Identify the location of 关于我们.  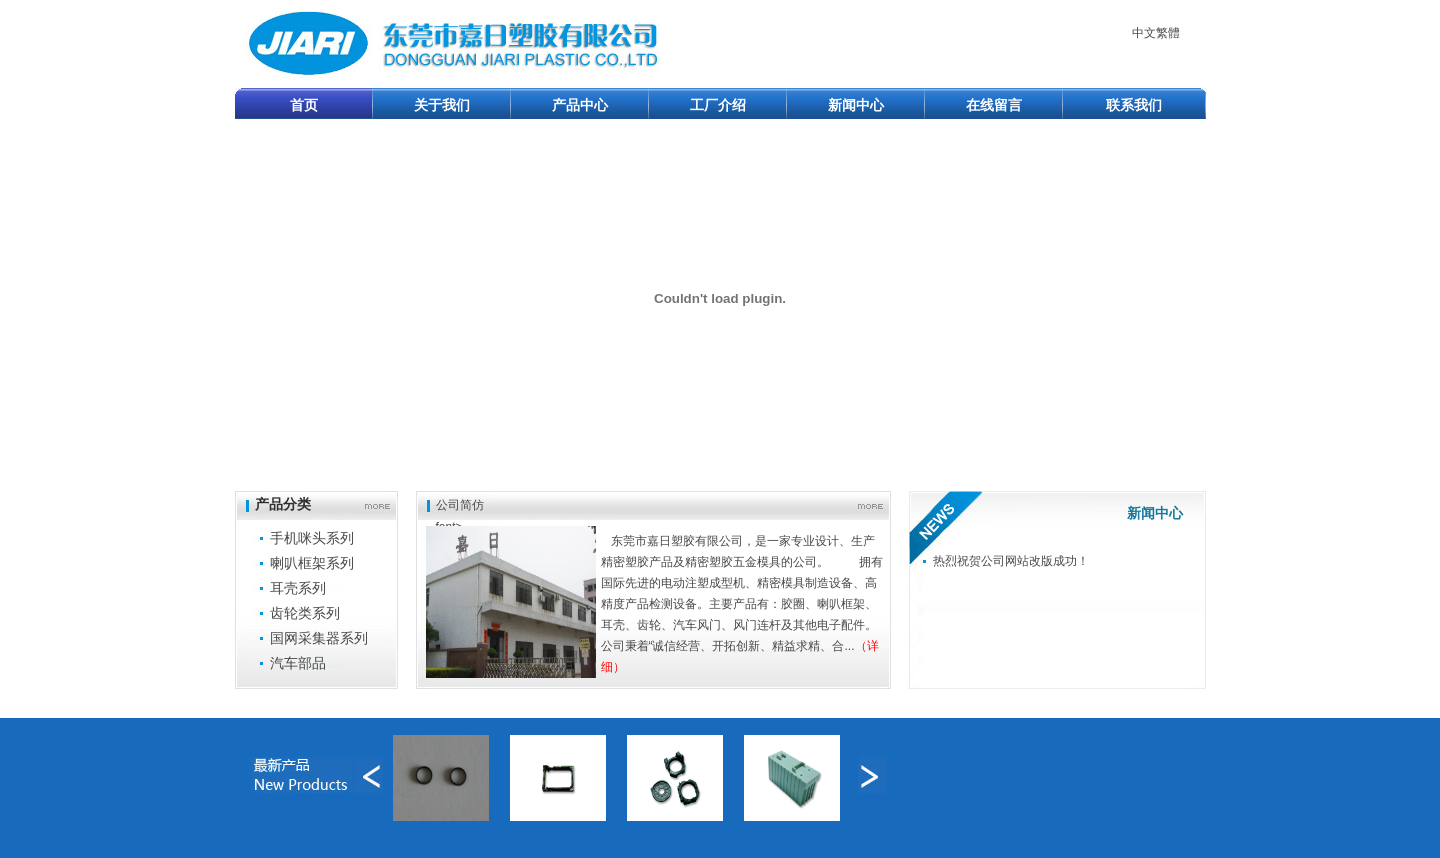
(442, 105).